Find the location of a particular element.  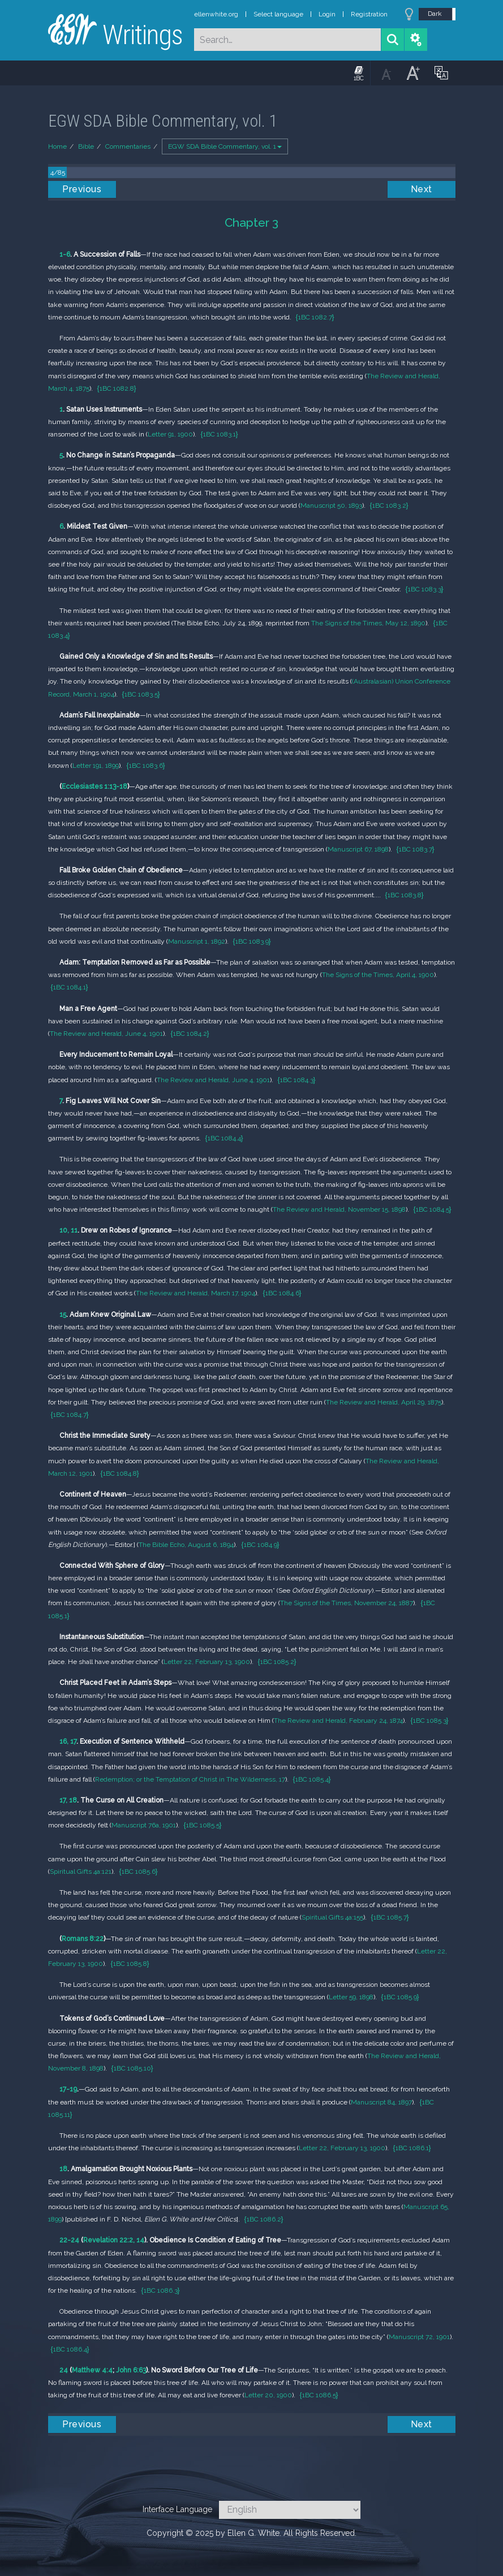

Dark is located at coordinates (435, 14).